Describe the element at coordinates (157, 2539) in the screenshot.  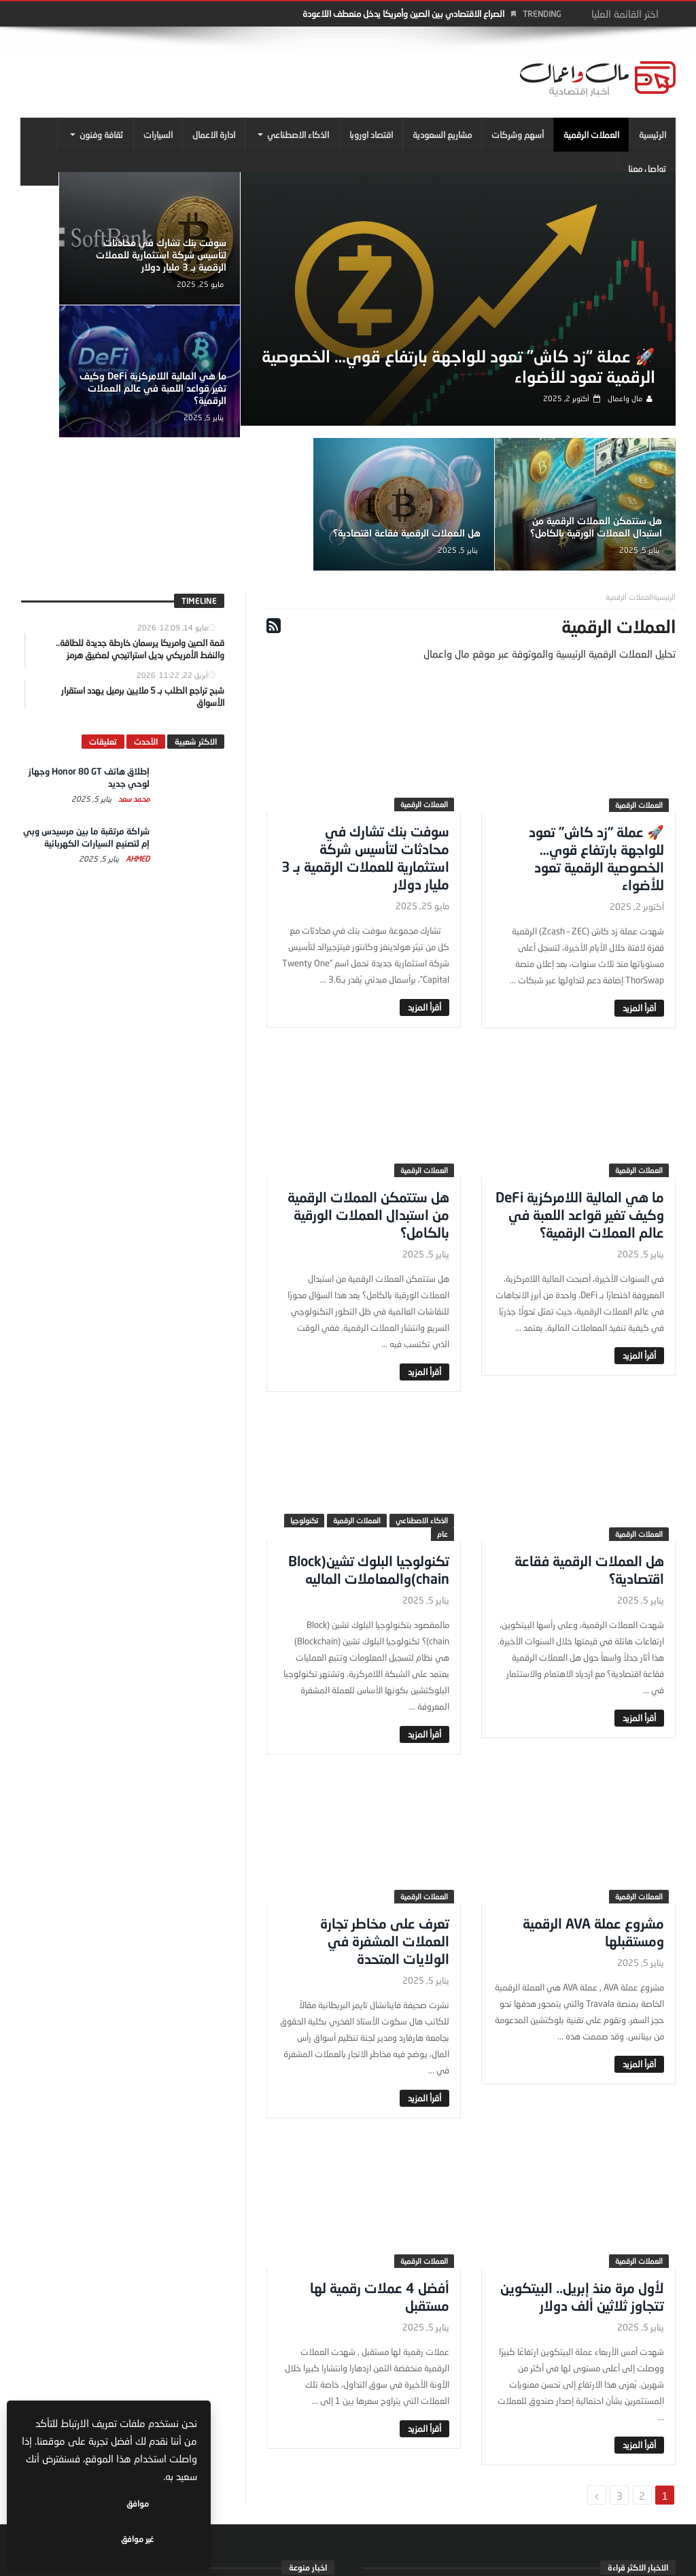
I see `موافق` at that location.